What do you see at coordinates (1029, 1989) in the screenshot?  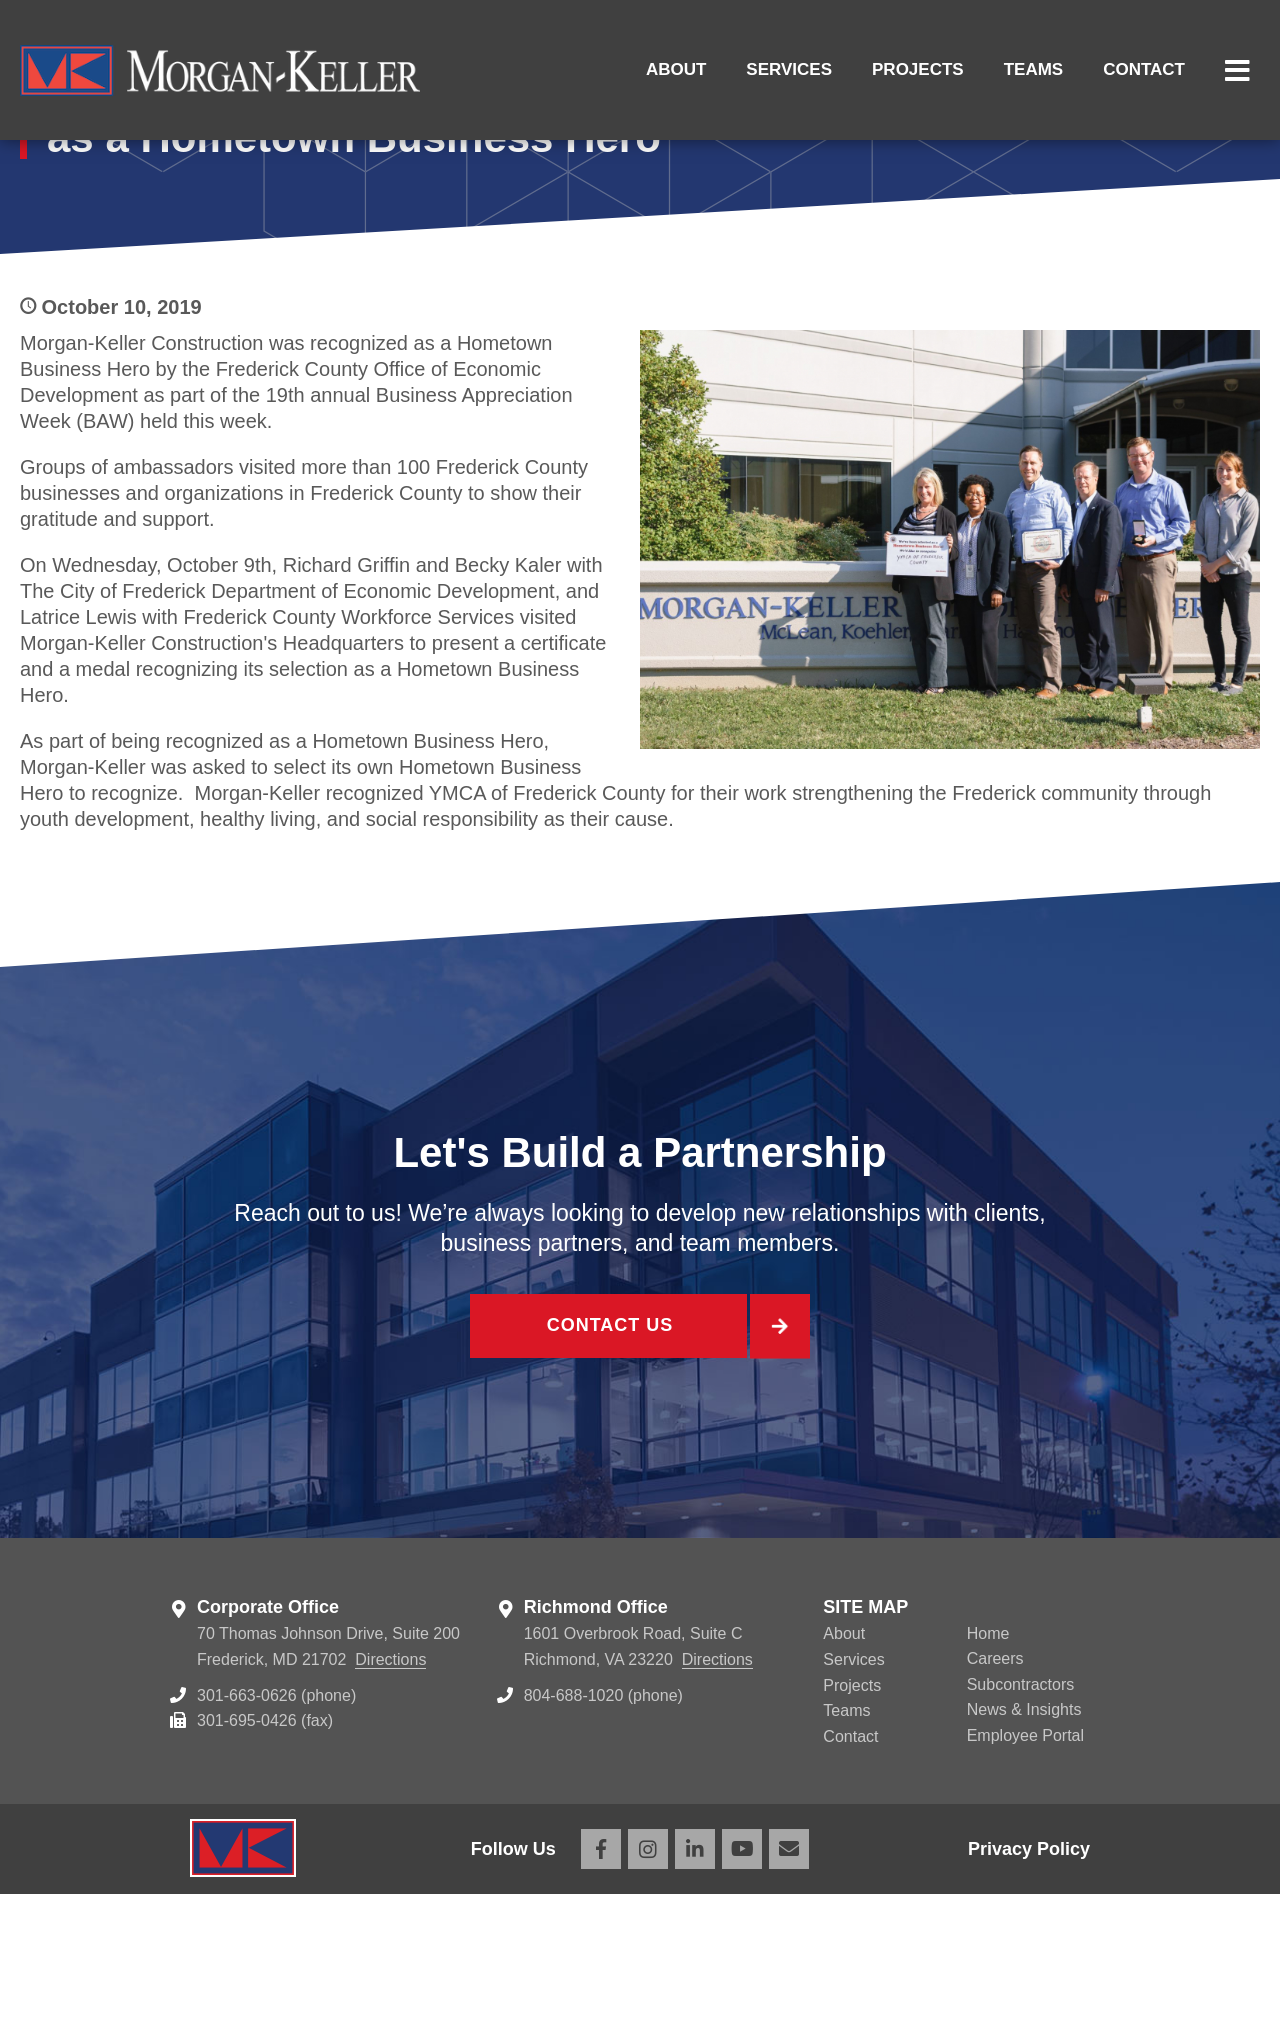 I see `Privacy Policy` at bounding box center [1029, 1989].